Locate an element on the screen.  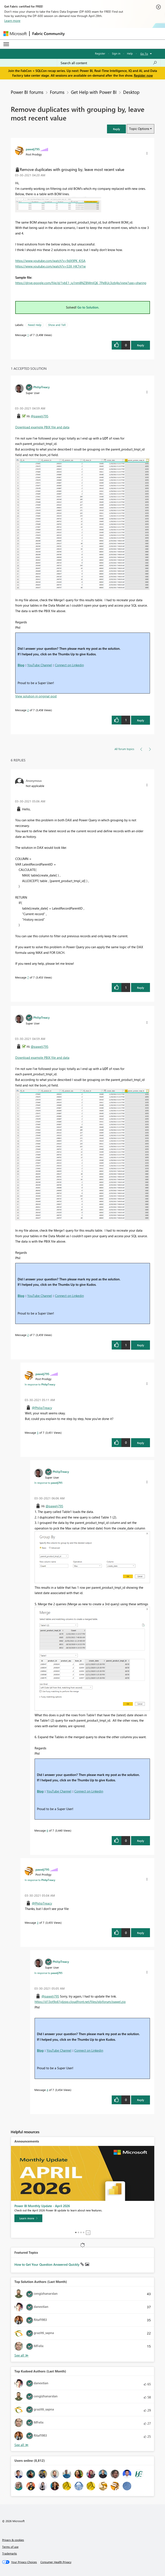
2 [Message 2 of 7] is located at coordinates (28, 710).